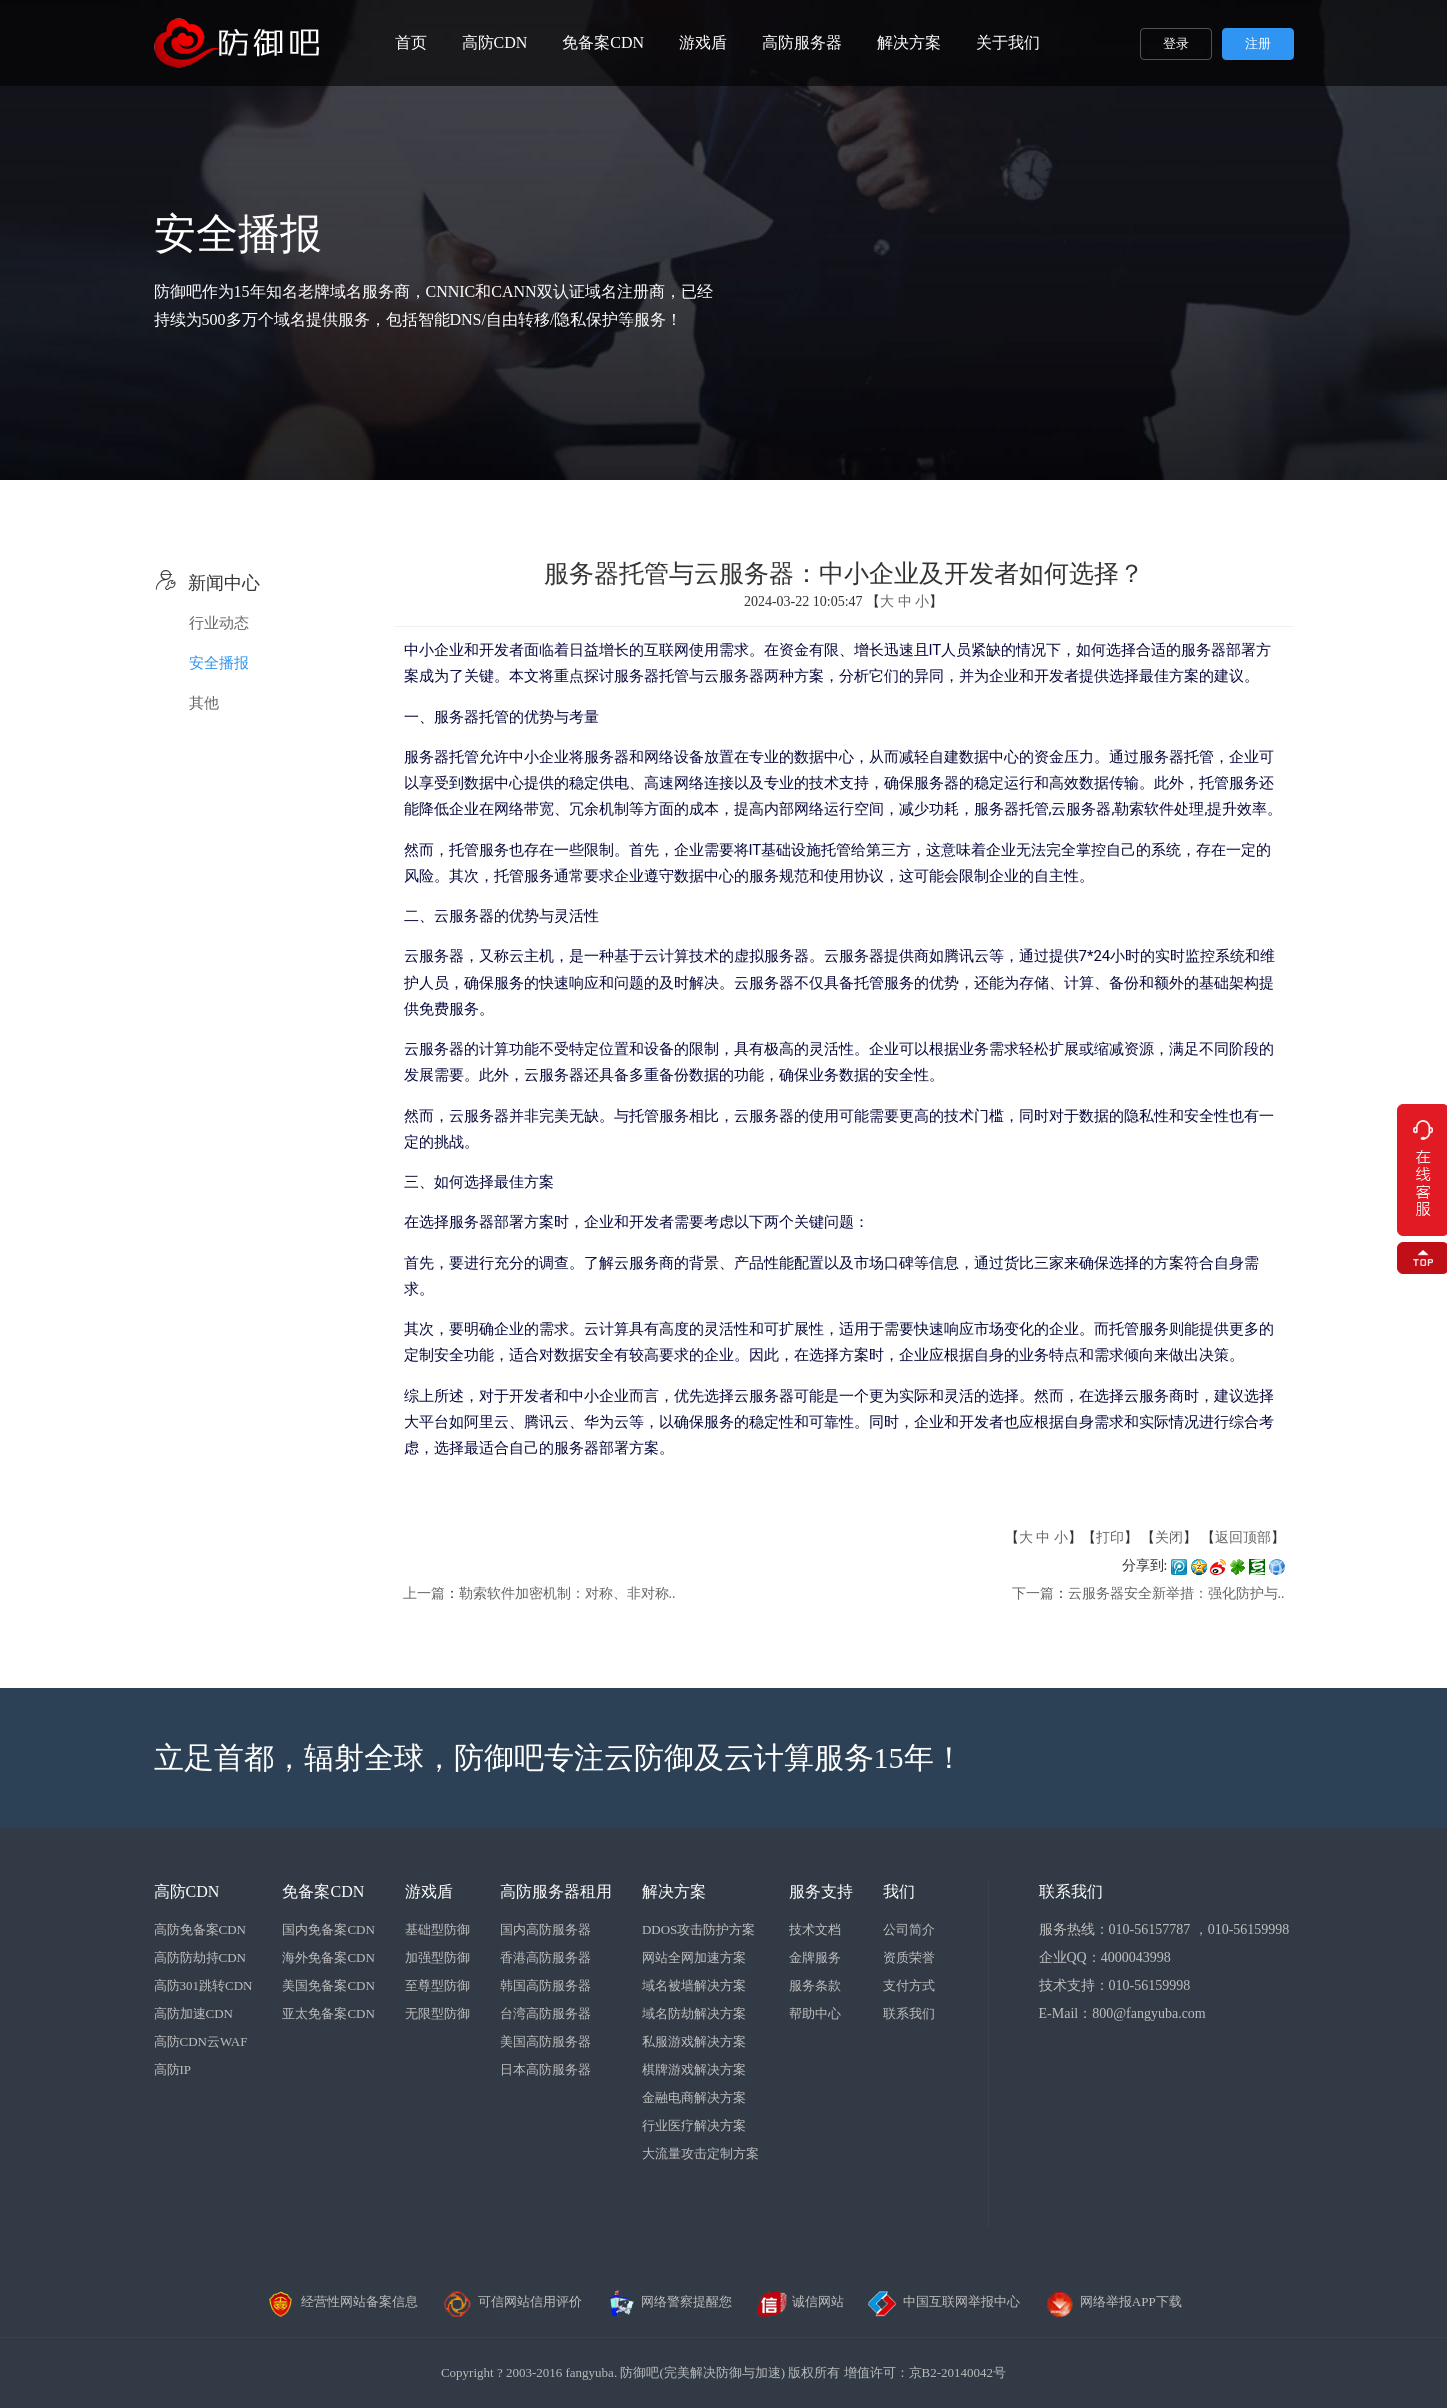  I want to click on 联系我们, so click(909, 2013).